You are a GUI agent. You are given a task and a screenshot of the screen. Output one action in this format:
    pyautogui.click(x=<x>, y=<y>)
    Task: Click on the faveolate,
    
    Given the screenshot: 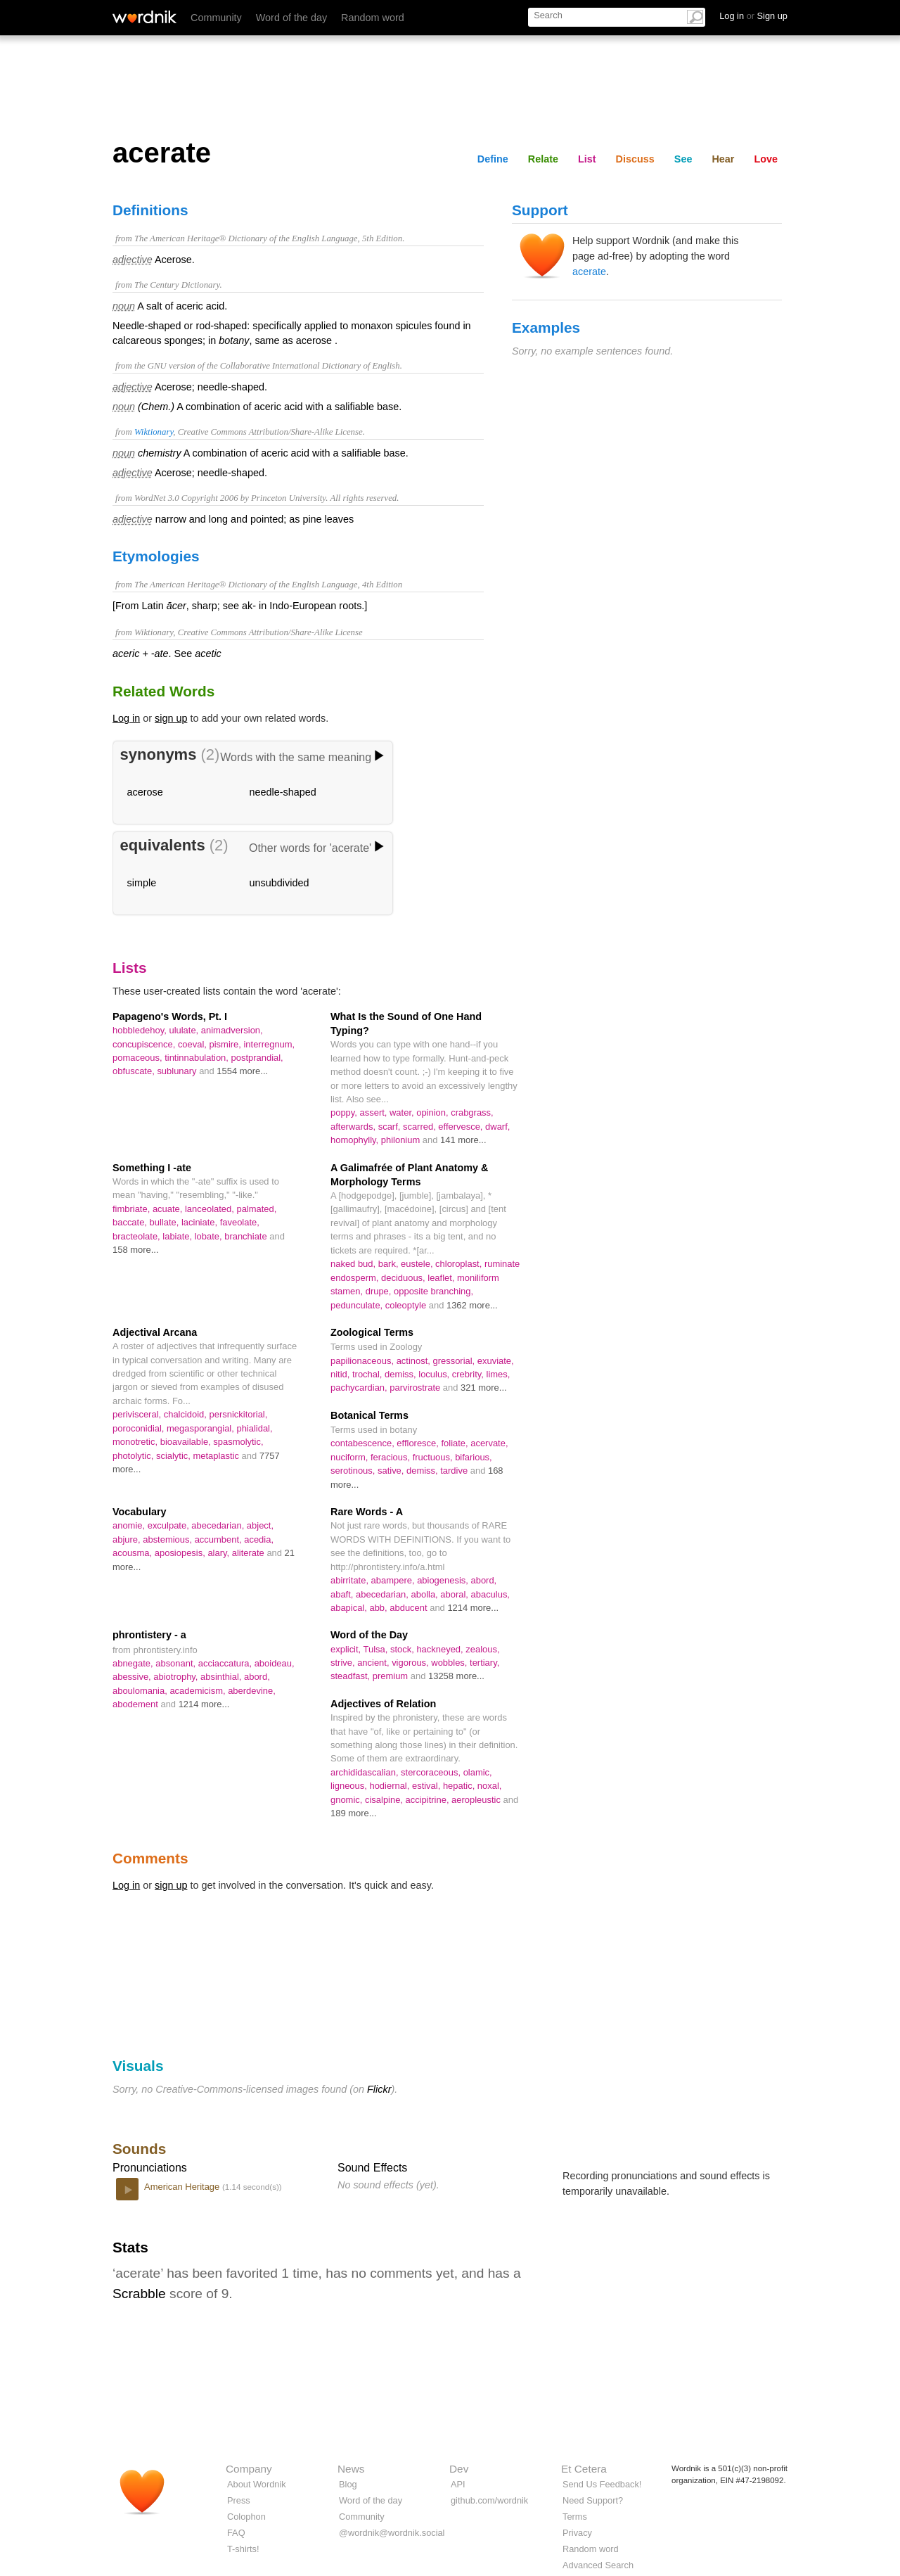 What is the action you would take?
    pyautogui.click(x=239, y=1222)
    